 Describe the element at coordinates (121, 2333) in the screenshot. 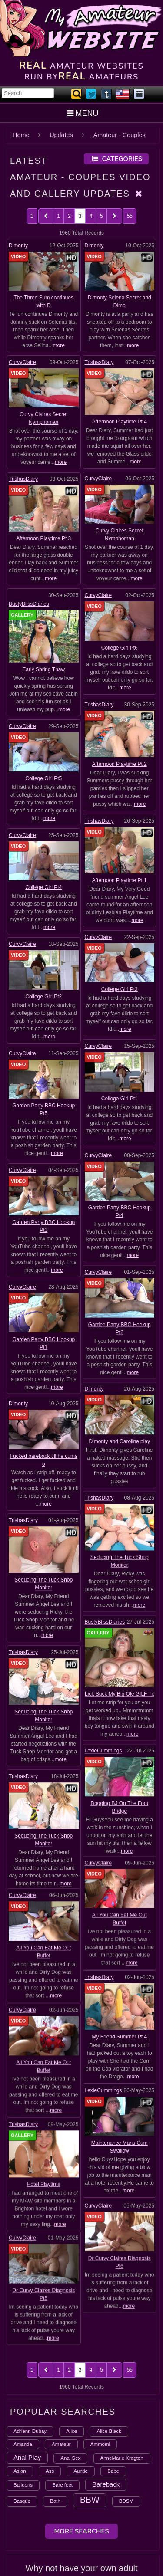

I see `AnneMarie Kragten` at that location.